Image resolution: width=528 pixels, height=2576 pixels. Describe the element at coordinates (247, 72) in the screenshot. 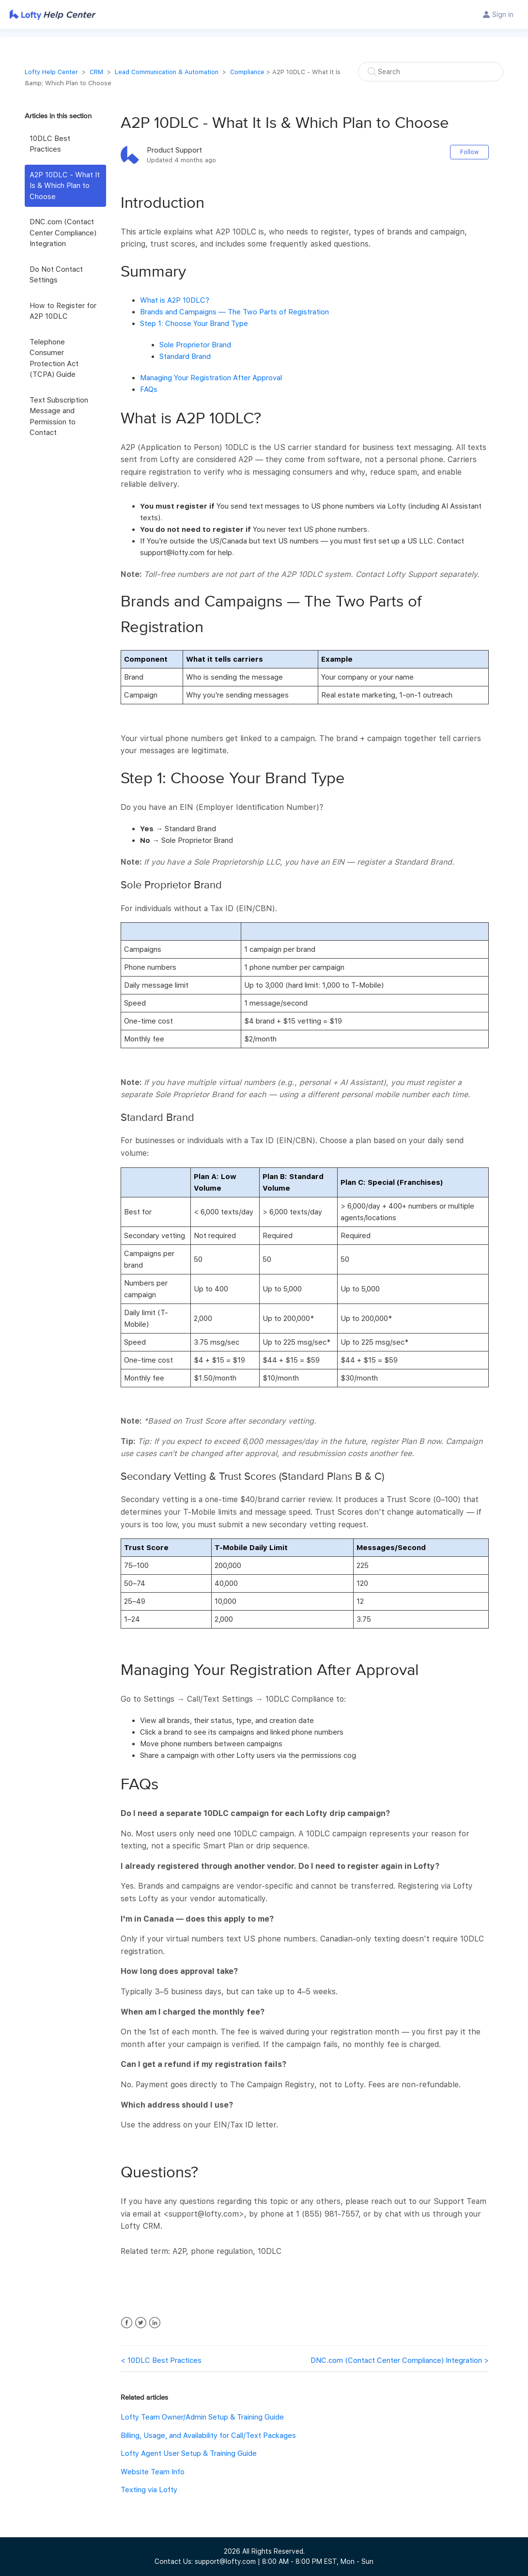

I see `Compliance` at that location.